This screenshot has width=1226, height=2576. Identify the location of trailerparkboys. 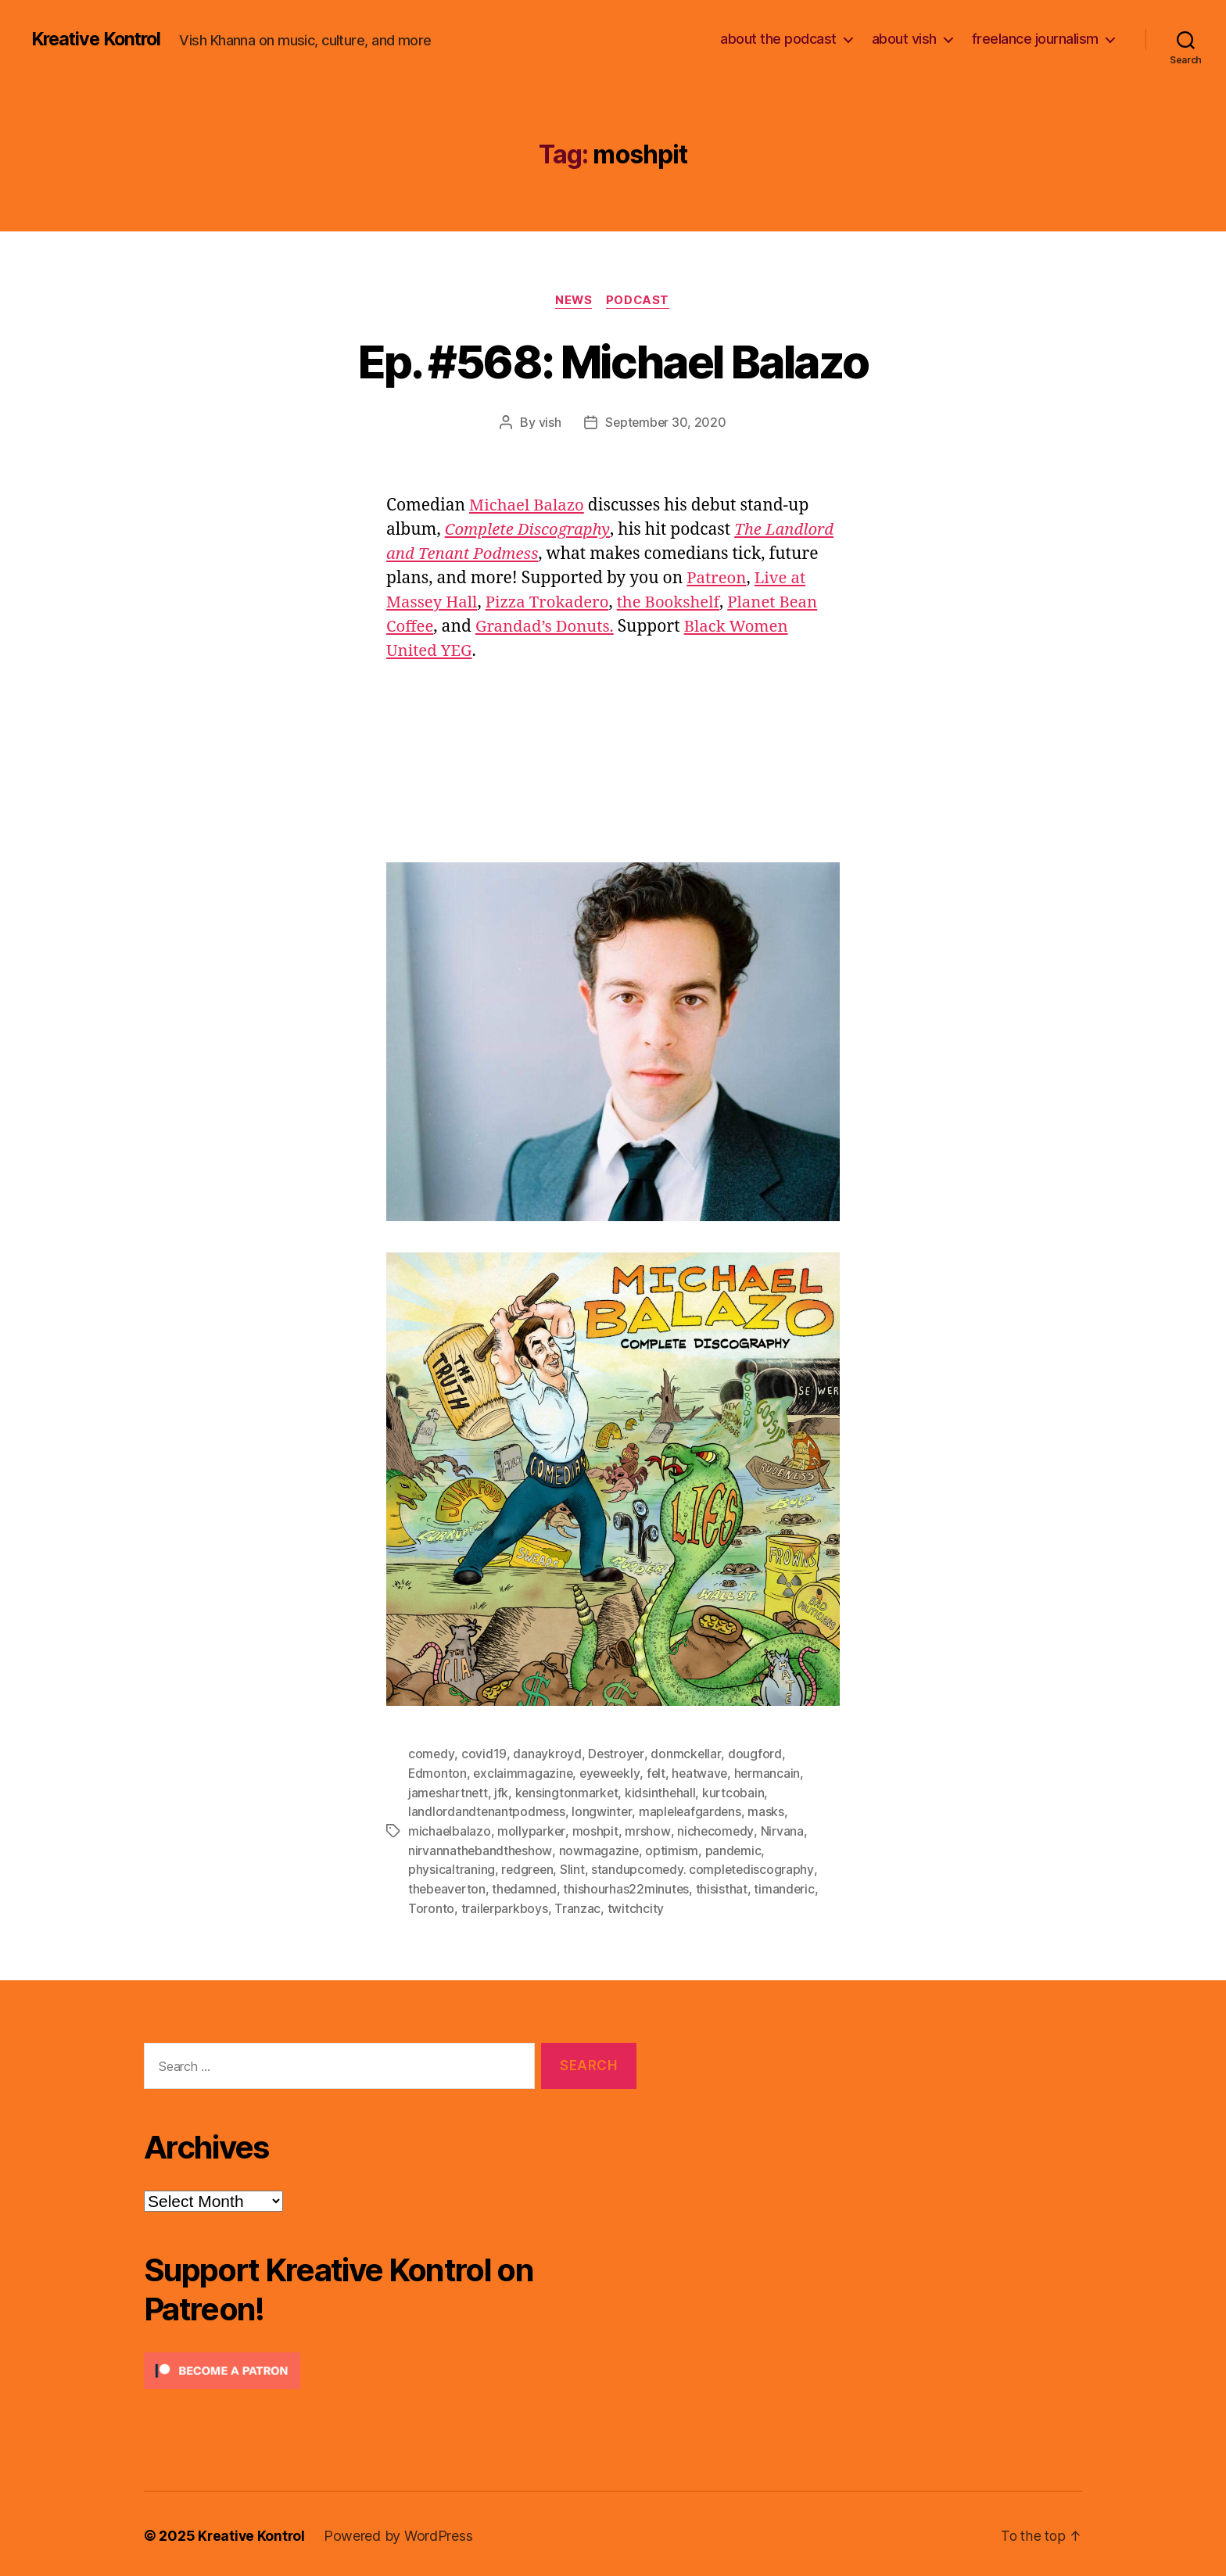
(505, 1904).